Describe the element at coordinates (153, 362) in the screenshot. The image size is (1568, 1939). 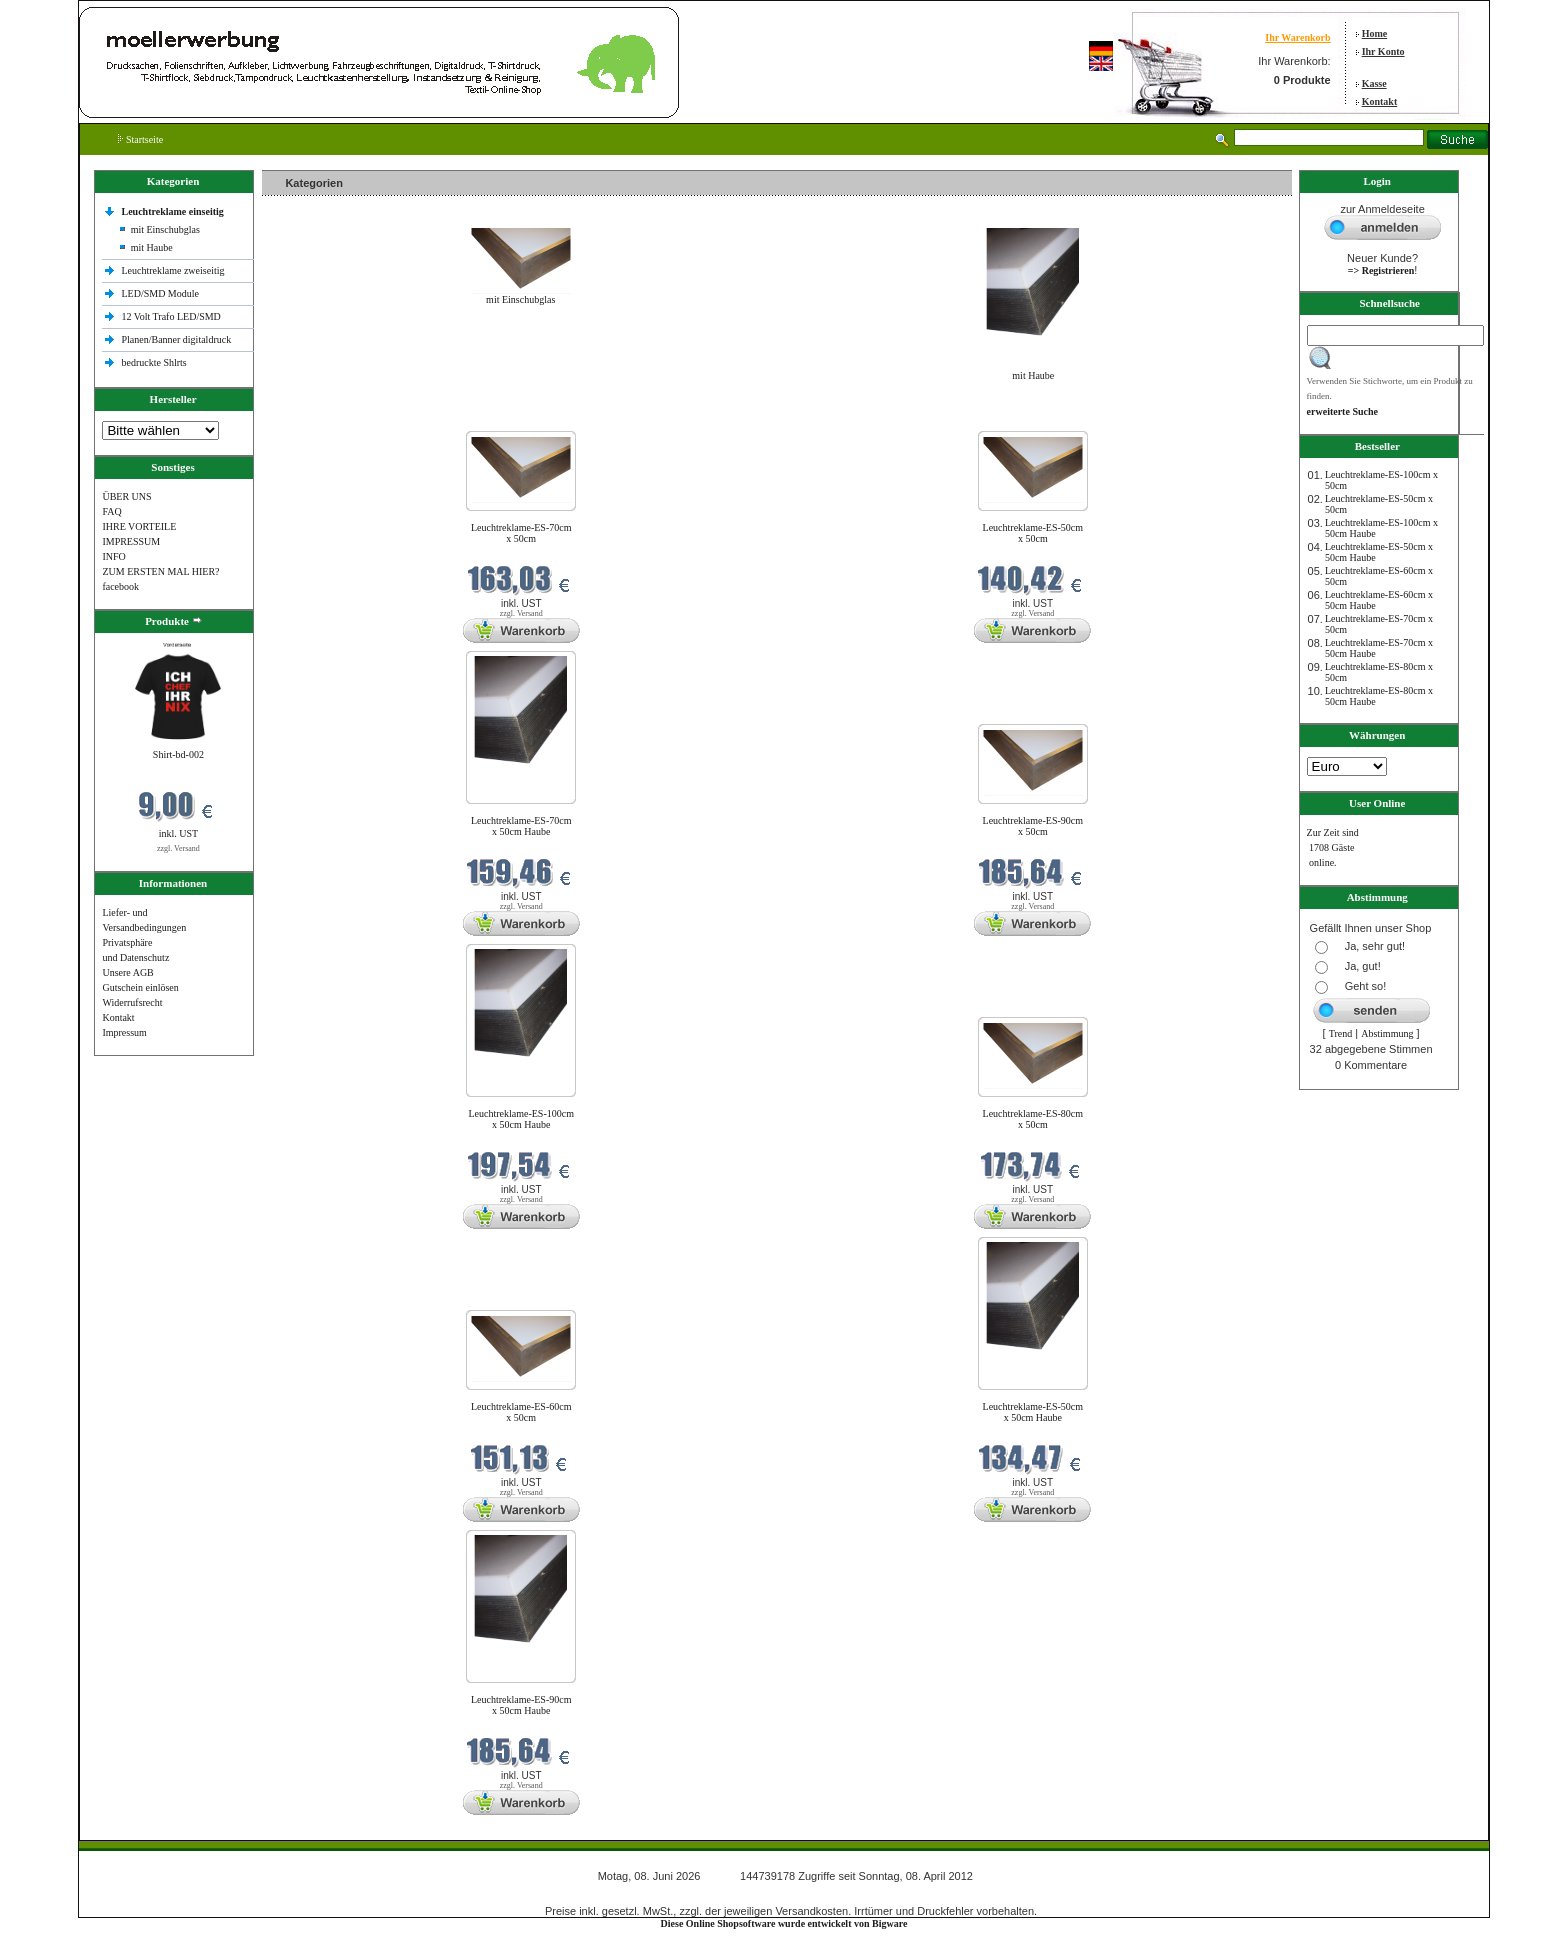
I see `bedruckte Shlrts` at that location.